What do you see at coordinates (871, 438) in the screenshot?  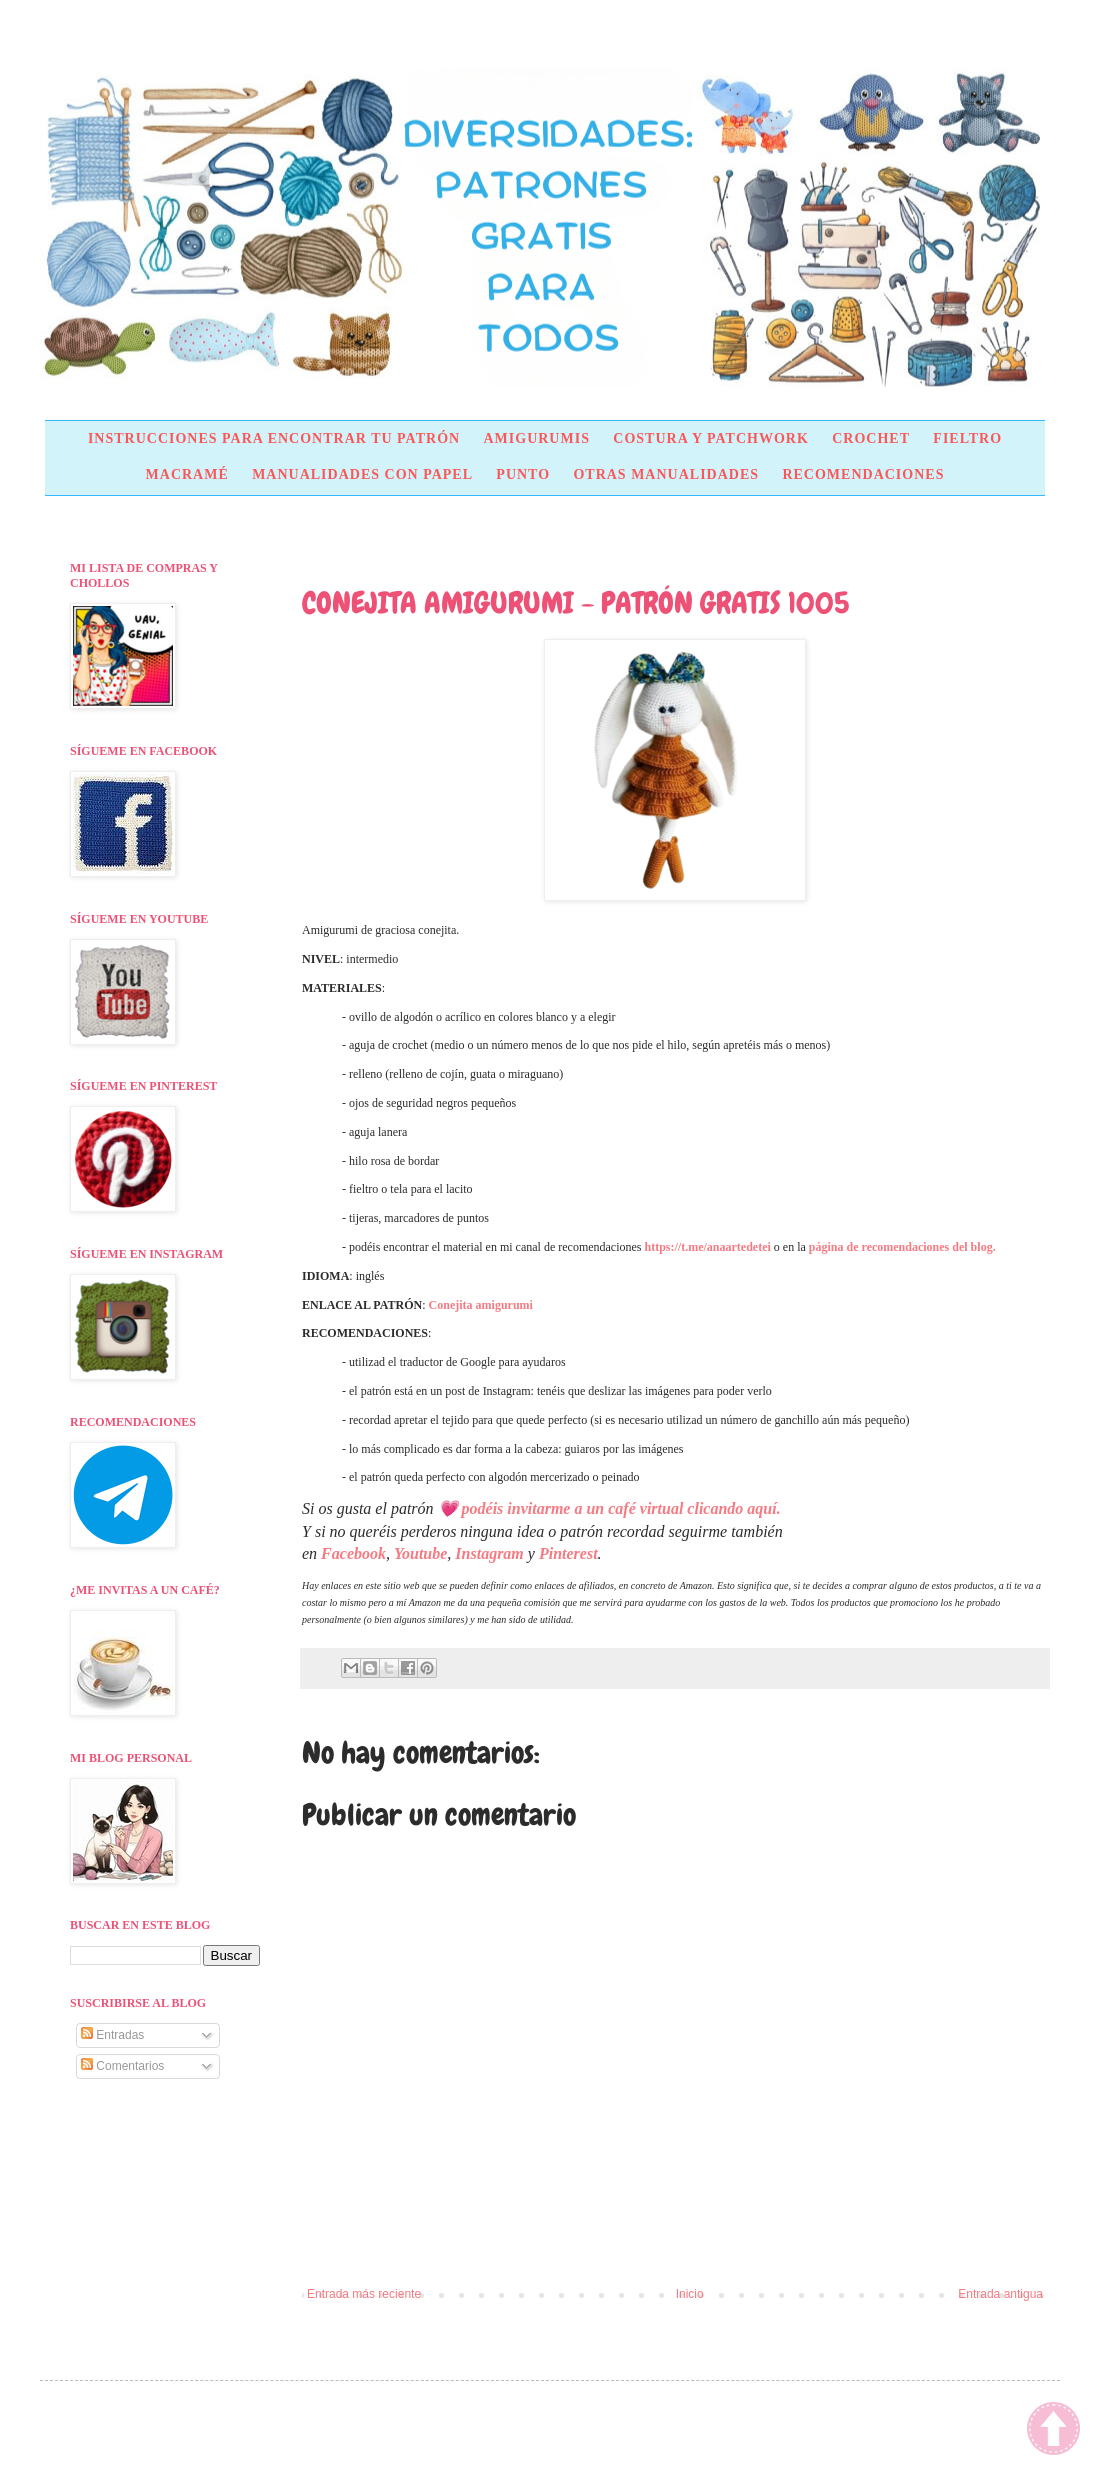 I see `CROCHET` at bounding box center [871, 438].